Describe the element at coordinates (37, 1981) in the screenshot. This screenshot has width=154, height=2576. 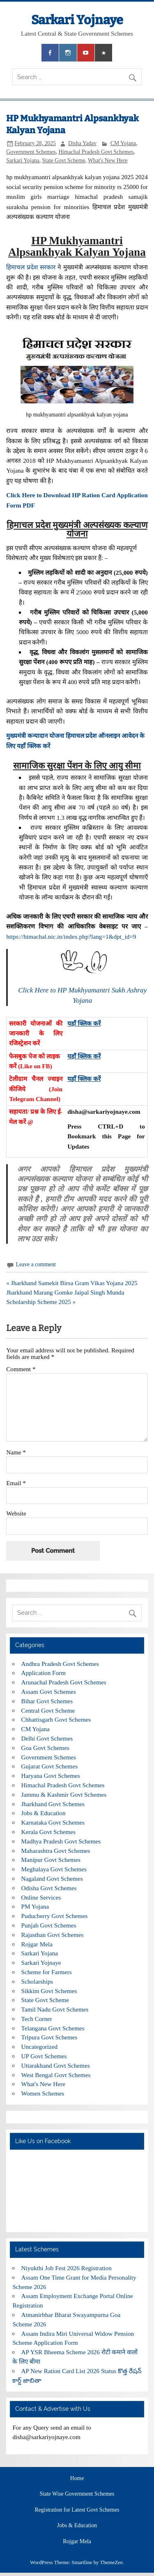
I see `Scholarships` at that location.